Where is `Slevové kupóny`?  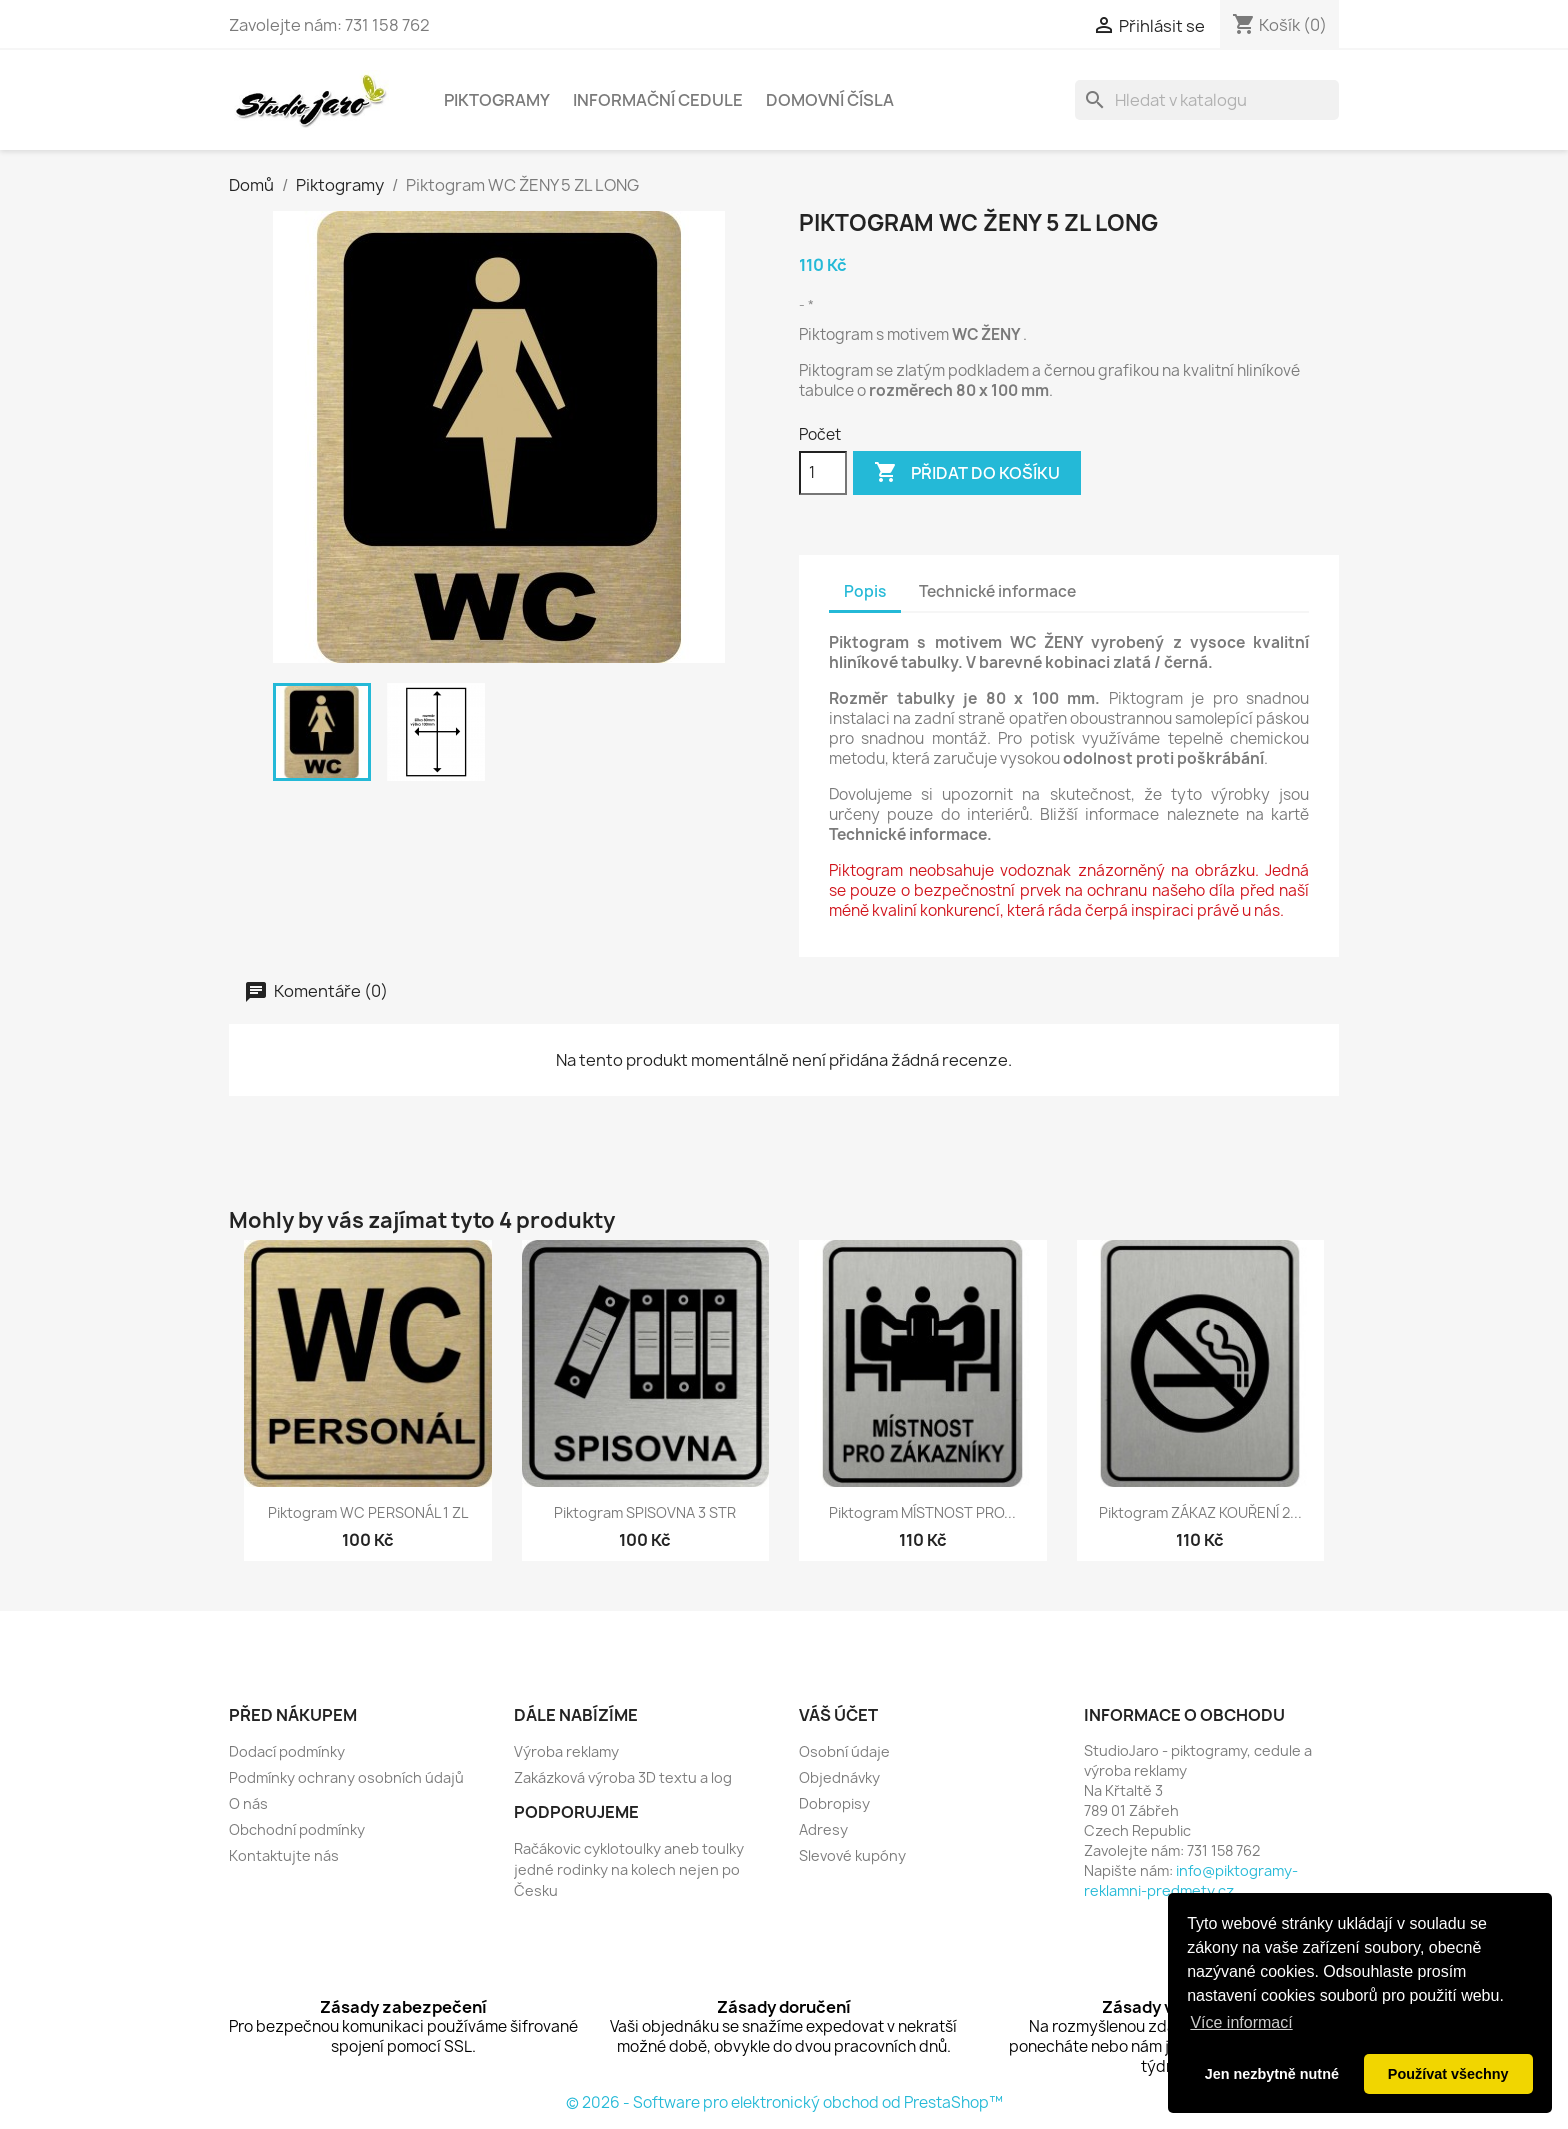
Slevové kupóny is located at coordinates (852, 1855).